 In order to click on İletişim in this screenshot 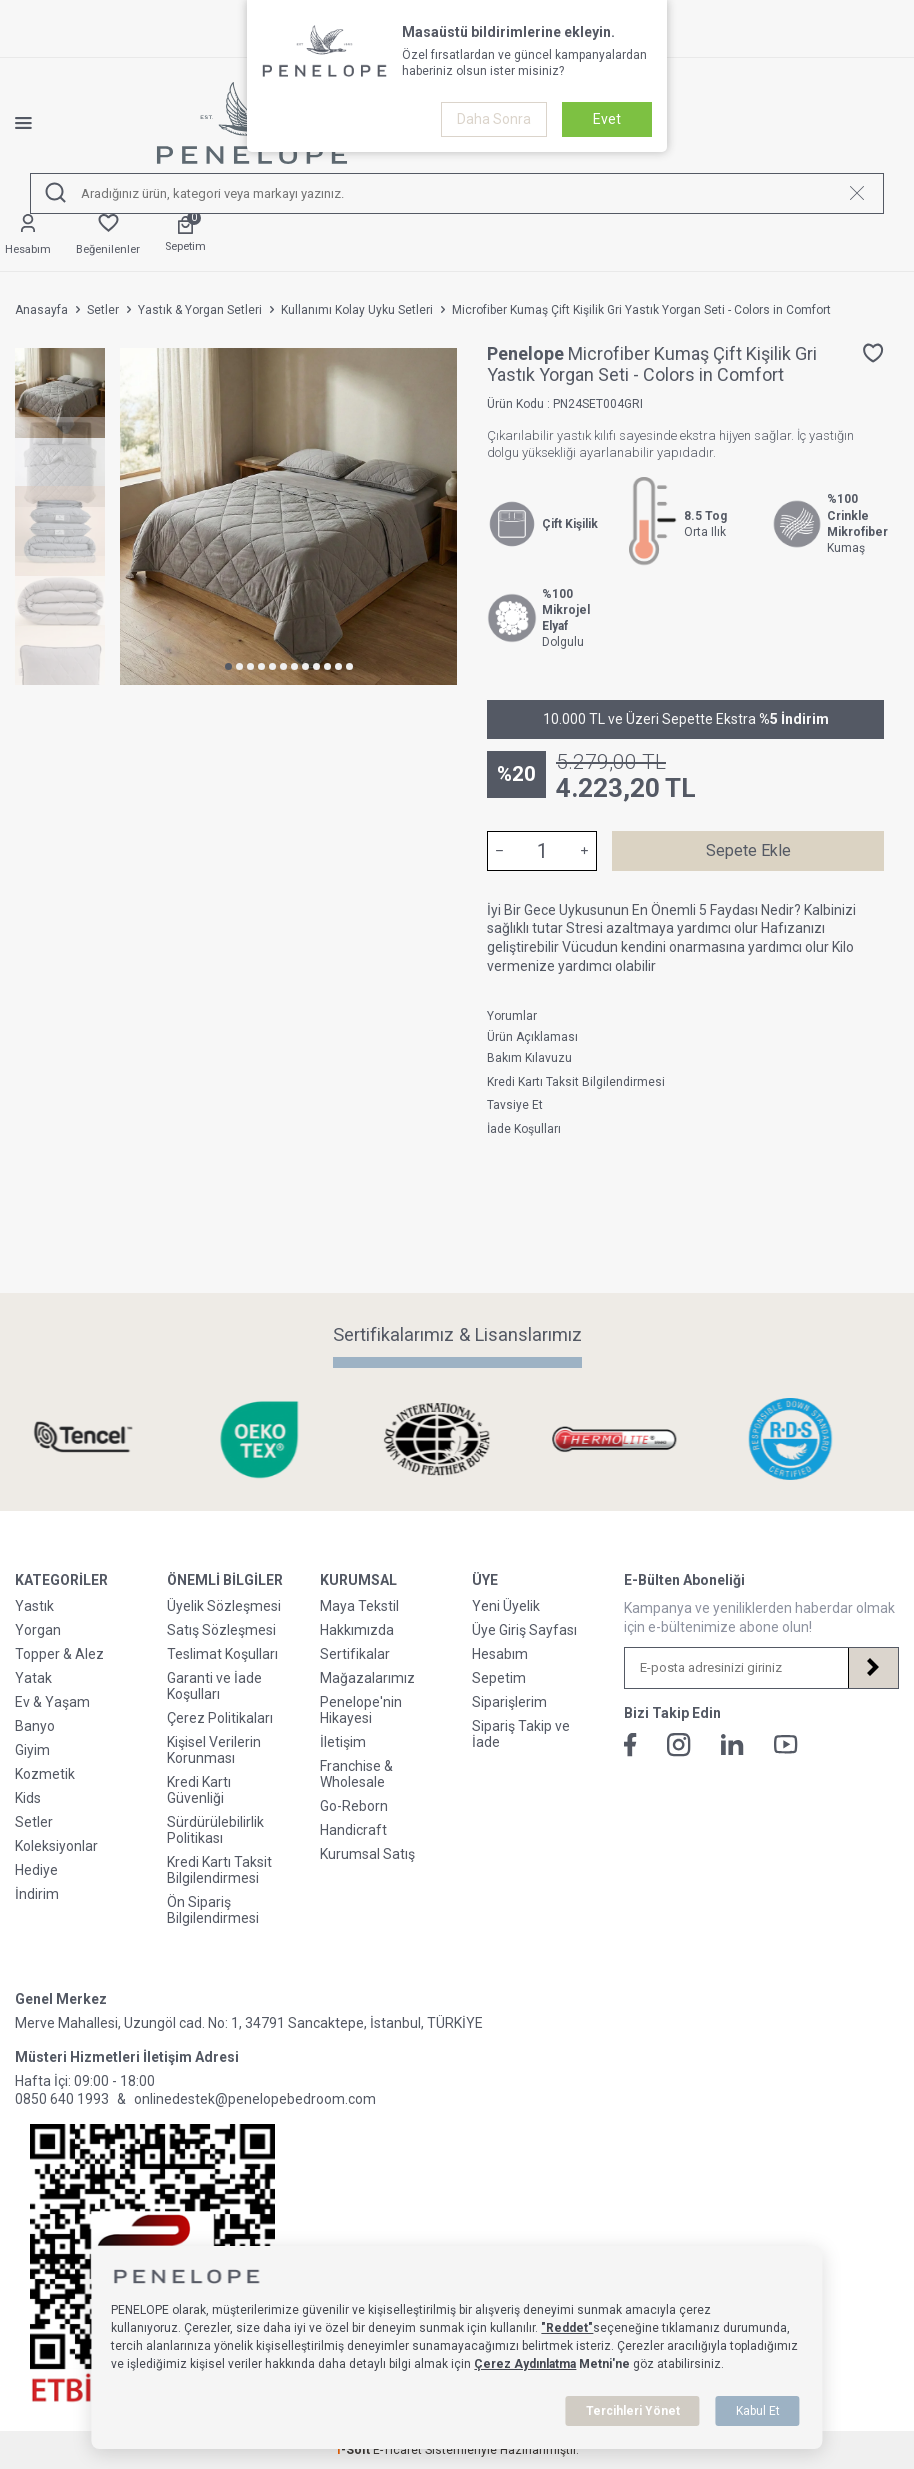, I will do `click(343, 1742)`.